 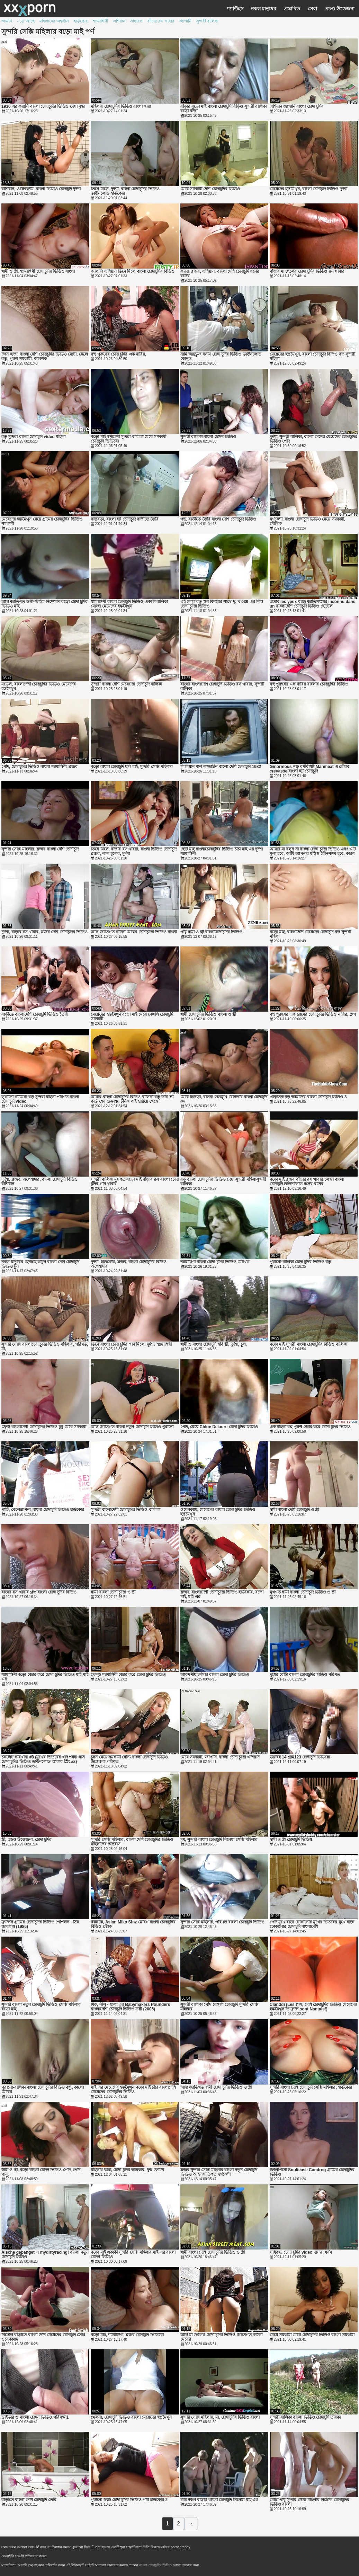 I want to click on হার্ডকোর, so click(x=81, y=21).